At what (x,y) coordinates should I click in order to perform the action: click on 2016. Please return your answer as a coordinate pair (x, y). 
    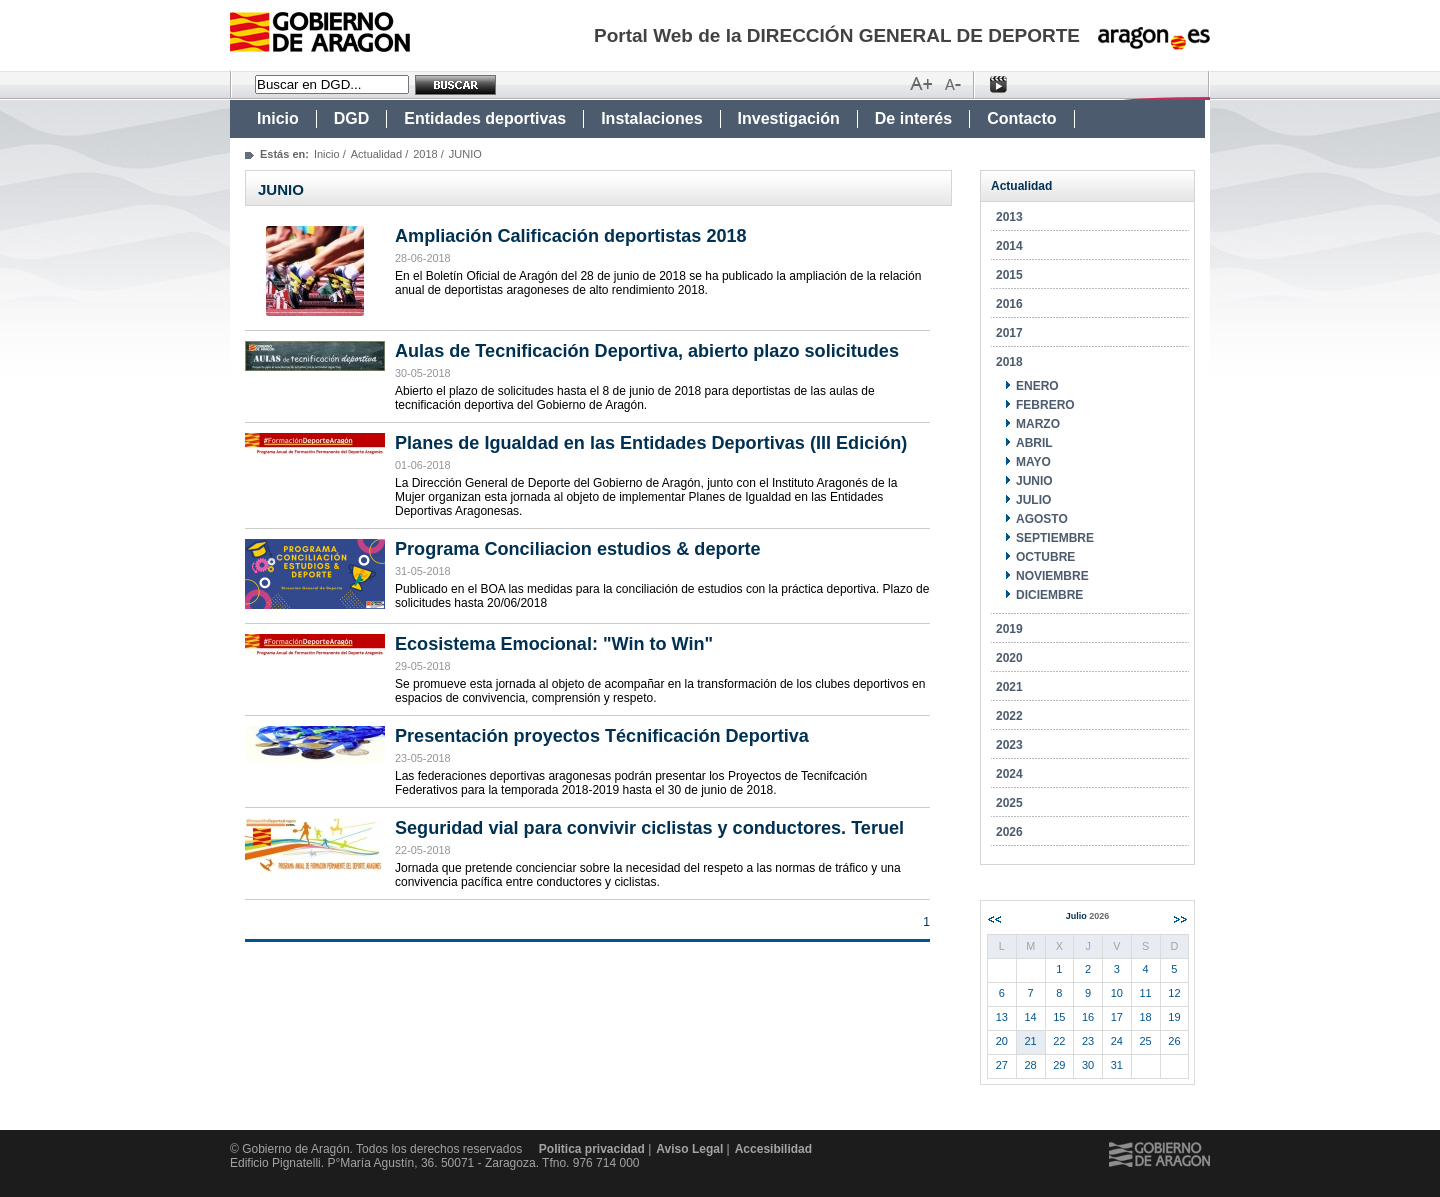
    Looking at the image, I should click on (1009, 304).